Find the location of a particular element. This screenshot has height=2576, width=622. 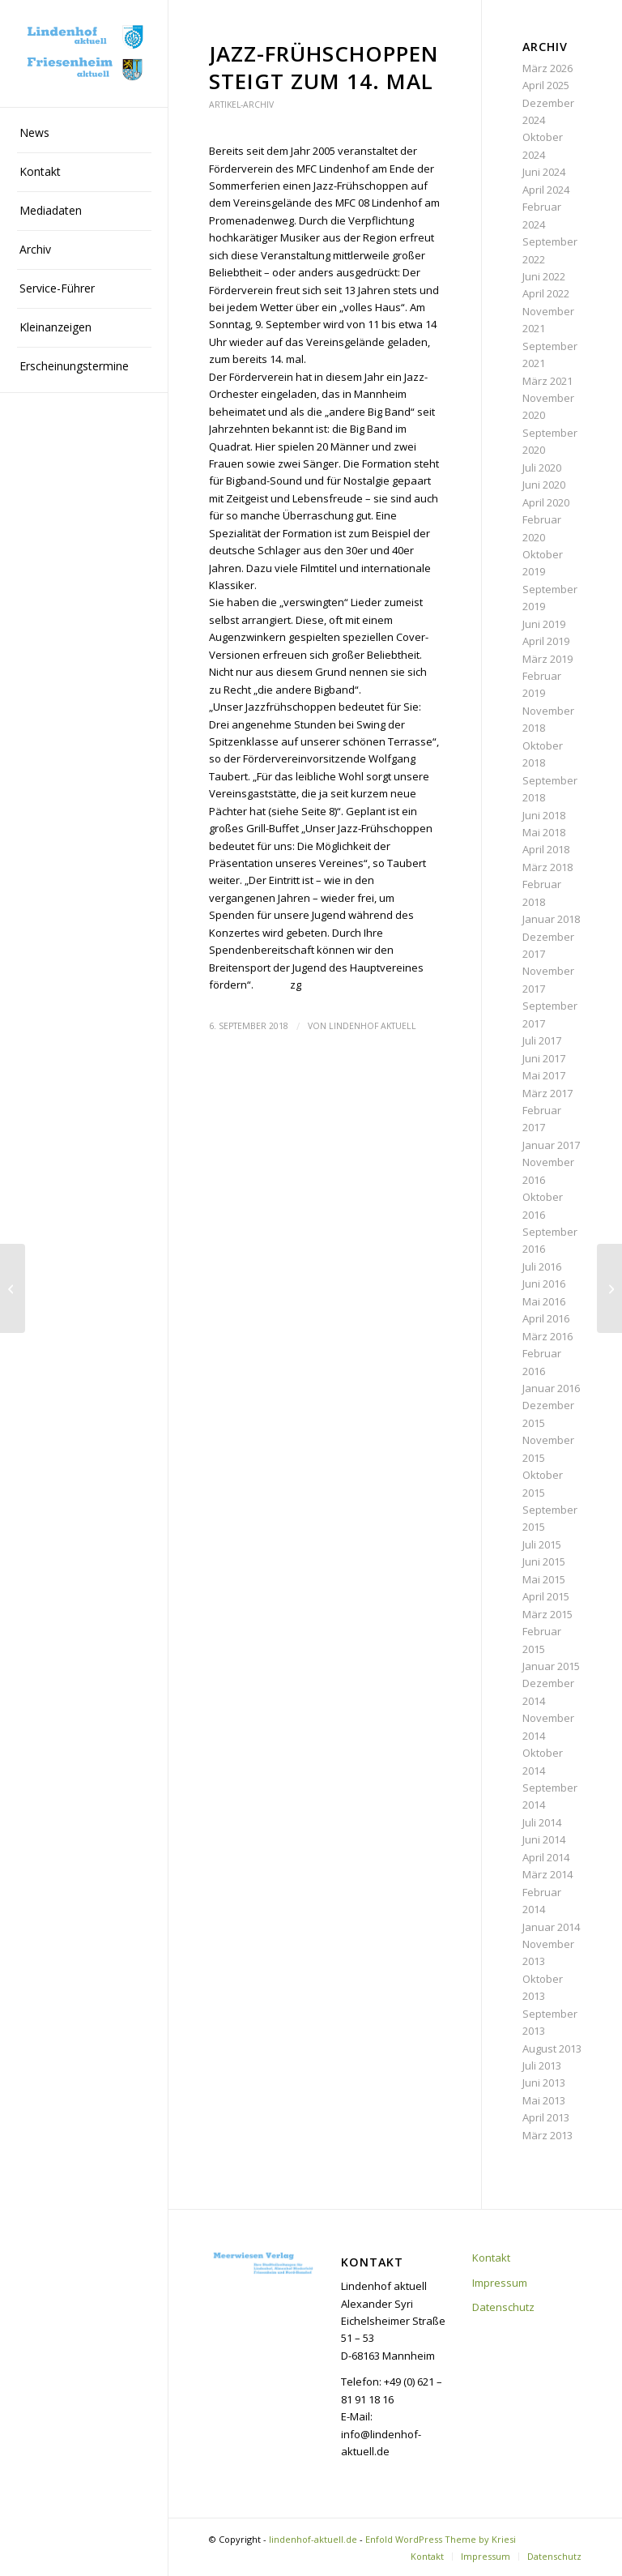

Mai 2017 is located at coordinates (543, 1075).